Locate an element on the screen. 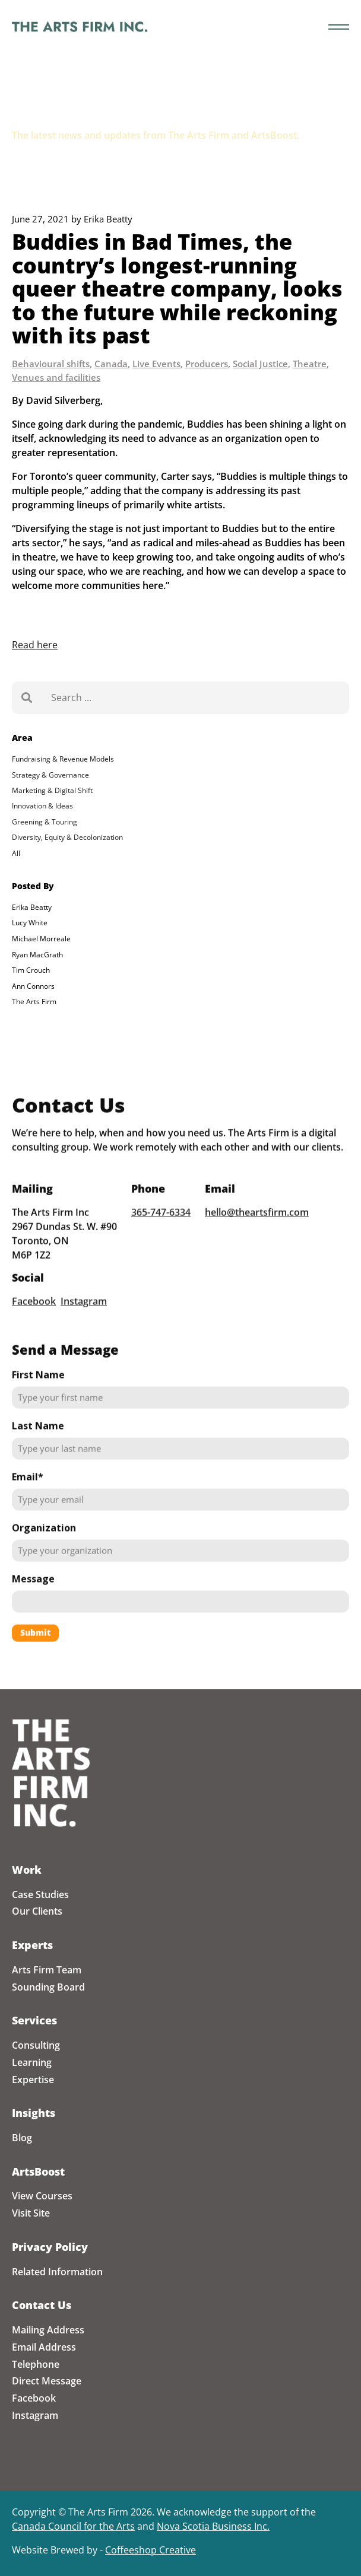 The height and width of the screenshot is (2576, 361). Blog is located at coordinates (22, 2137).